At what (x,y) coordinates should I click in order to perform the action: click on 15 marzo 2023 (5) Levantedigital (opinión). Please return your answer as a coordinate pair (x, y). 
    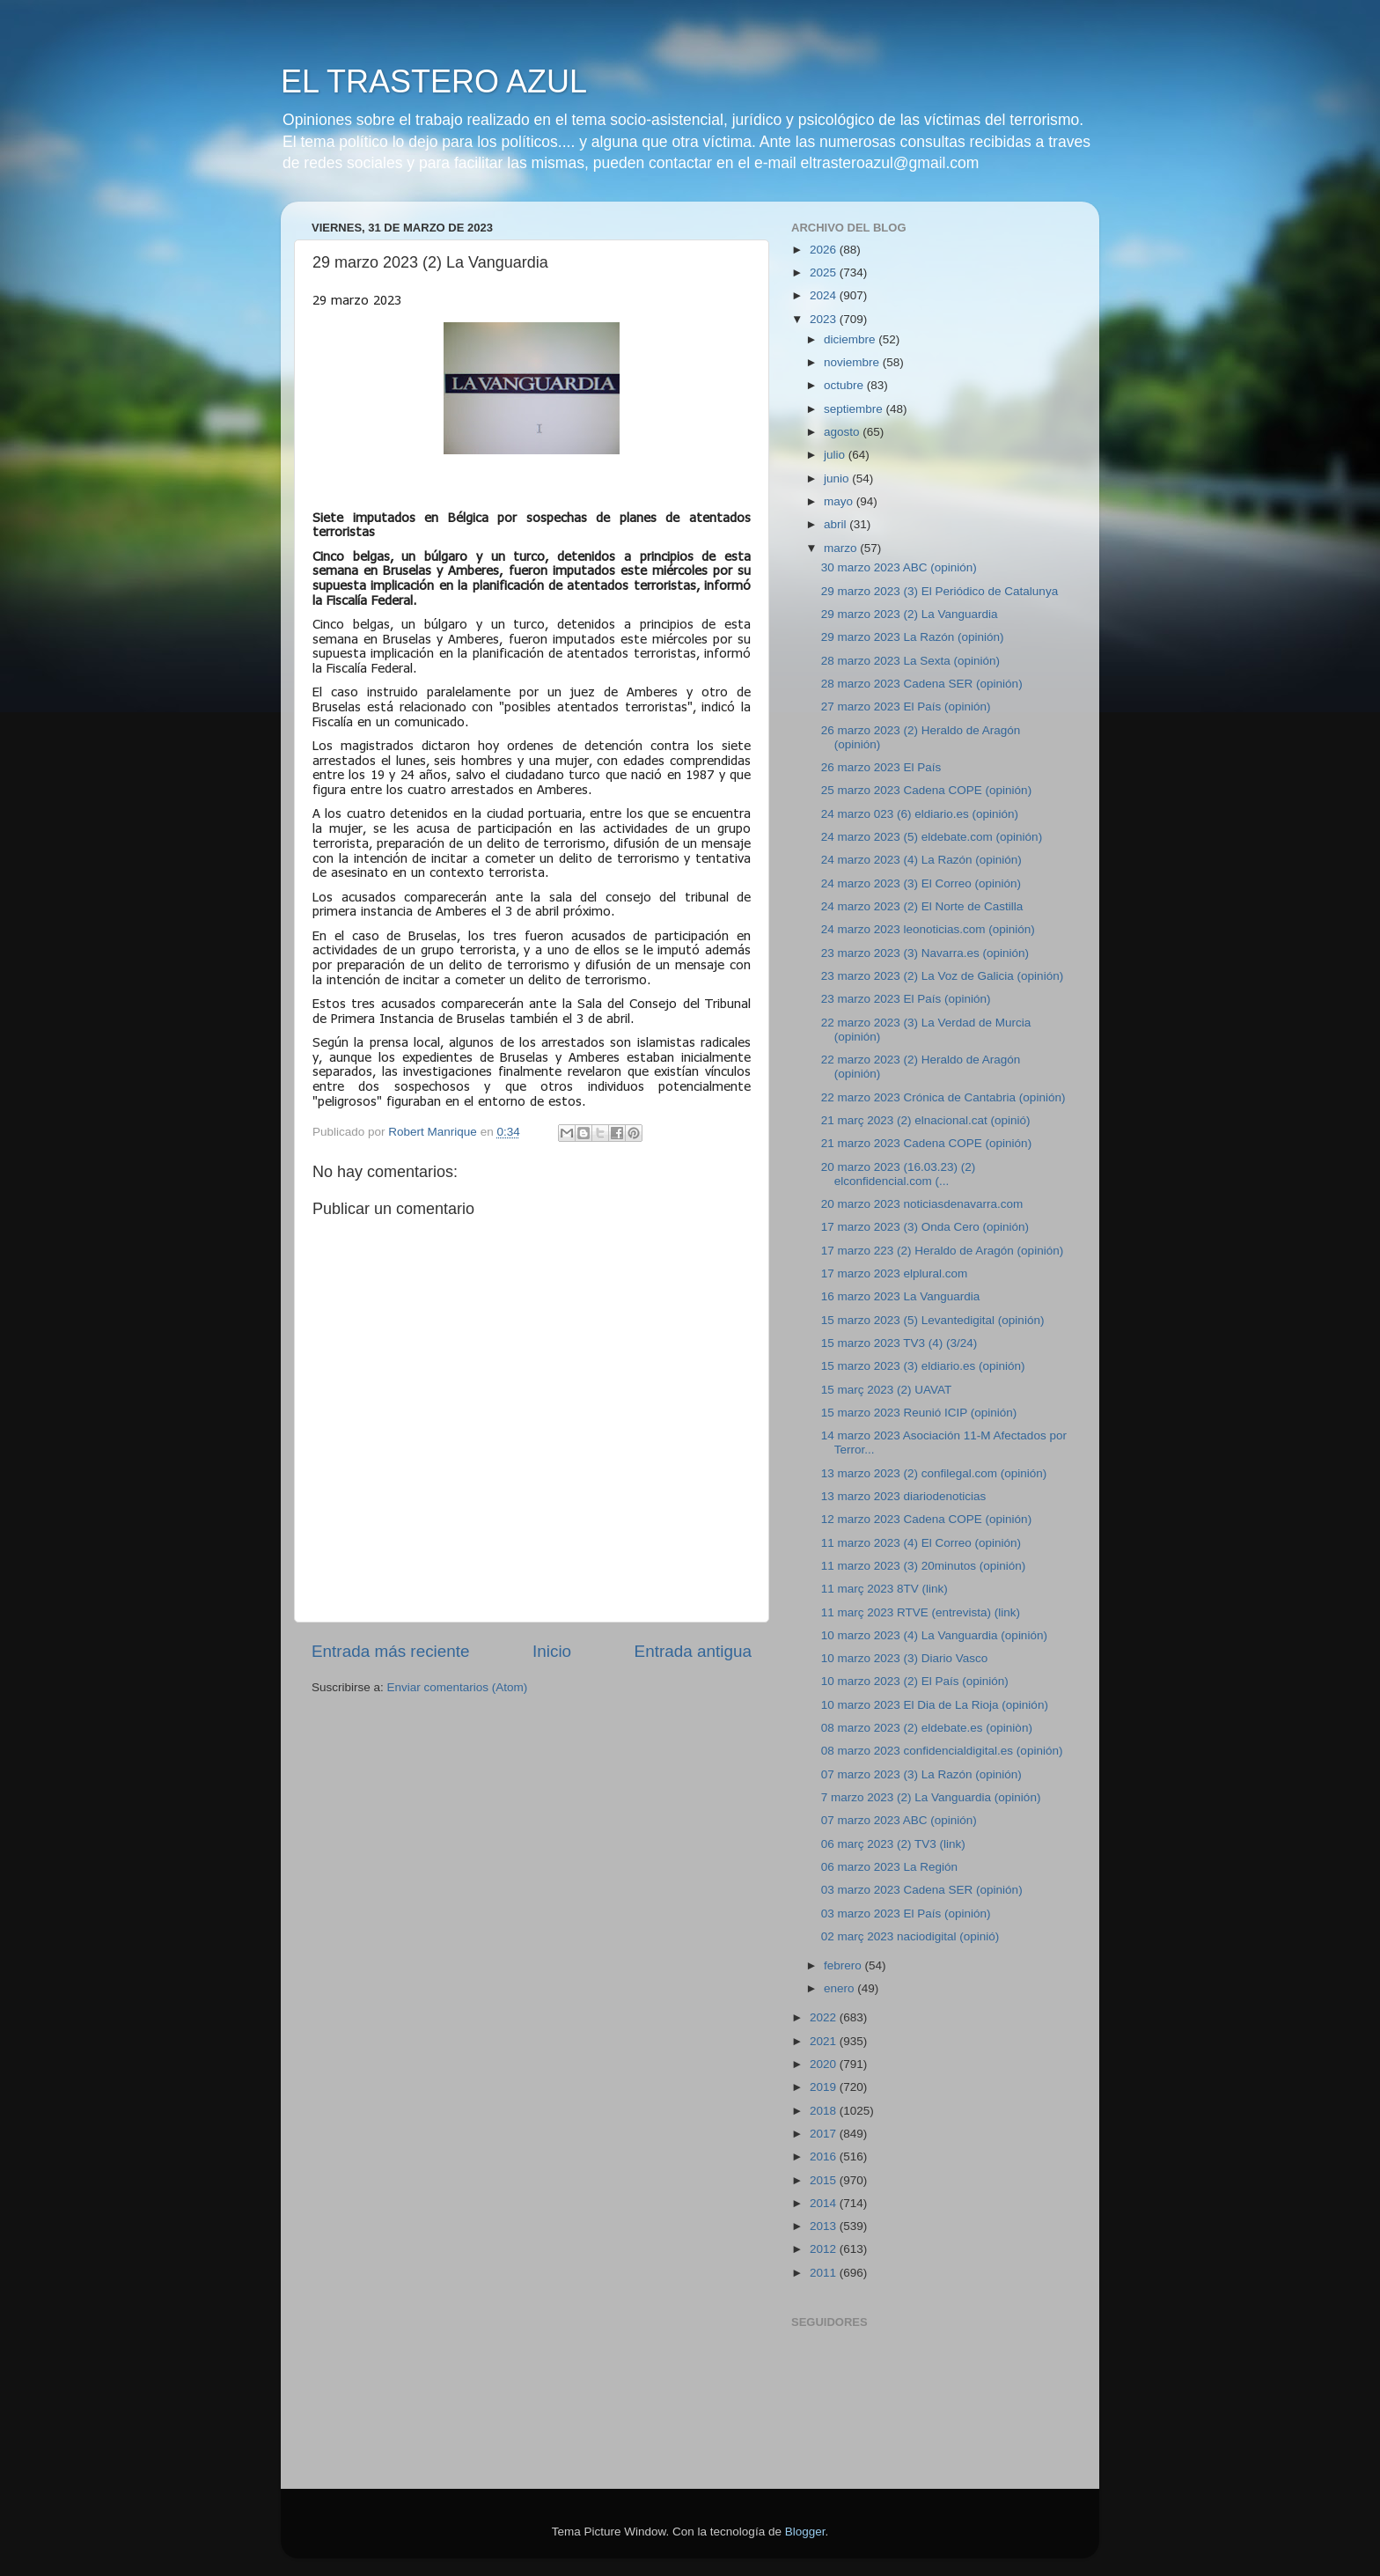
    Looking at the image, I should click on (933, 1320).